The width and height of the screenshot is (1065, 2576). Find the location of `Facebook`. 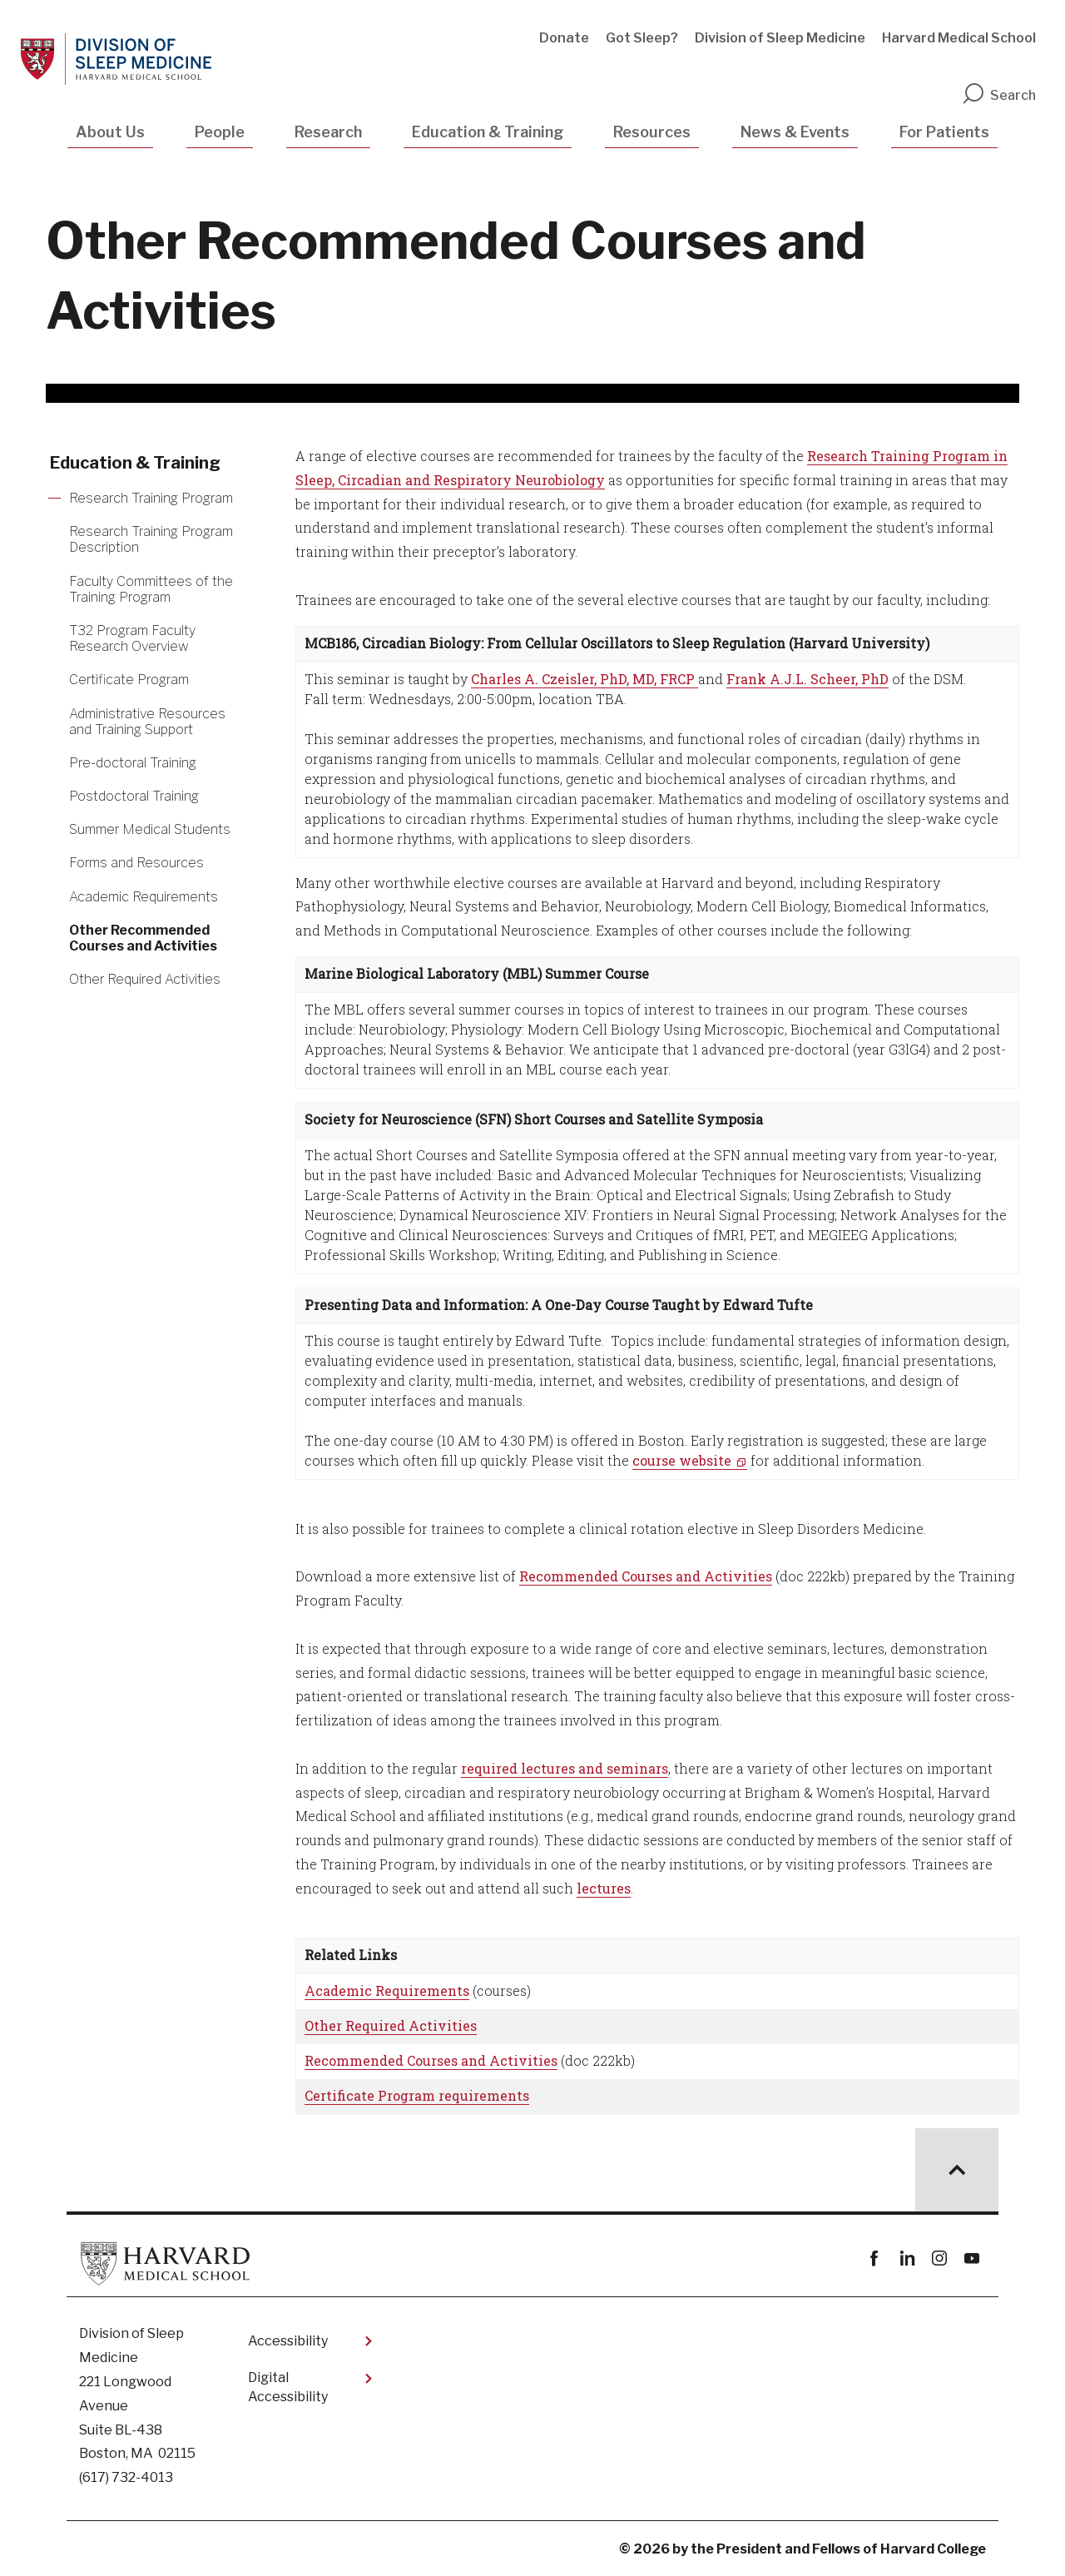

Facebook is located at coordinates (874, 2258).